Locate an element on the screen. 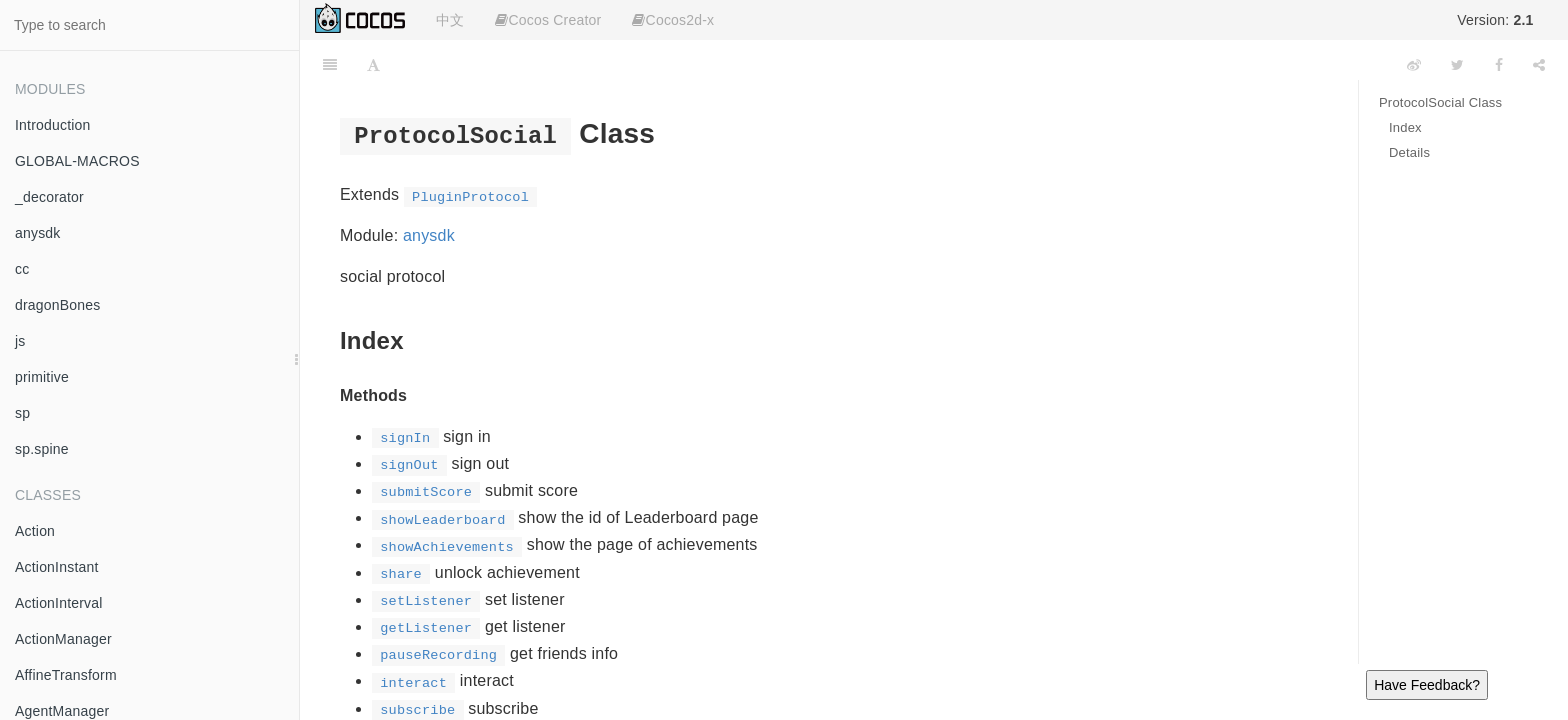 The image size is (1568, 720). Index is located at coordinates (1405, 127).